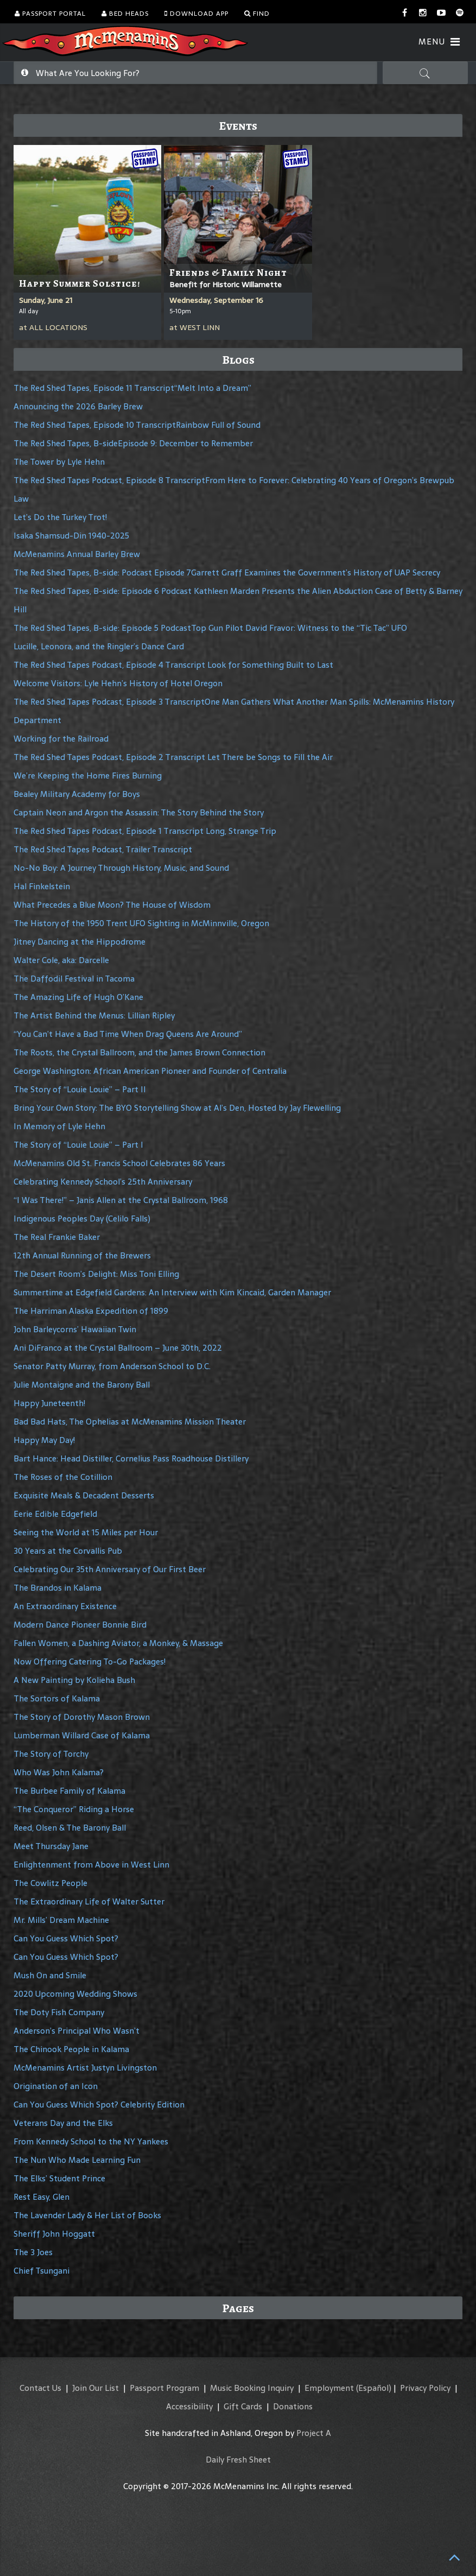  I want to click on Bring Your Own Story: The BYO Storytelling Show at Al’s Den, Hosted by Jay Flewelling, so click(177, 1108).